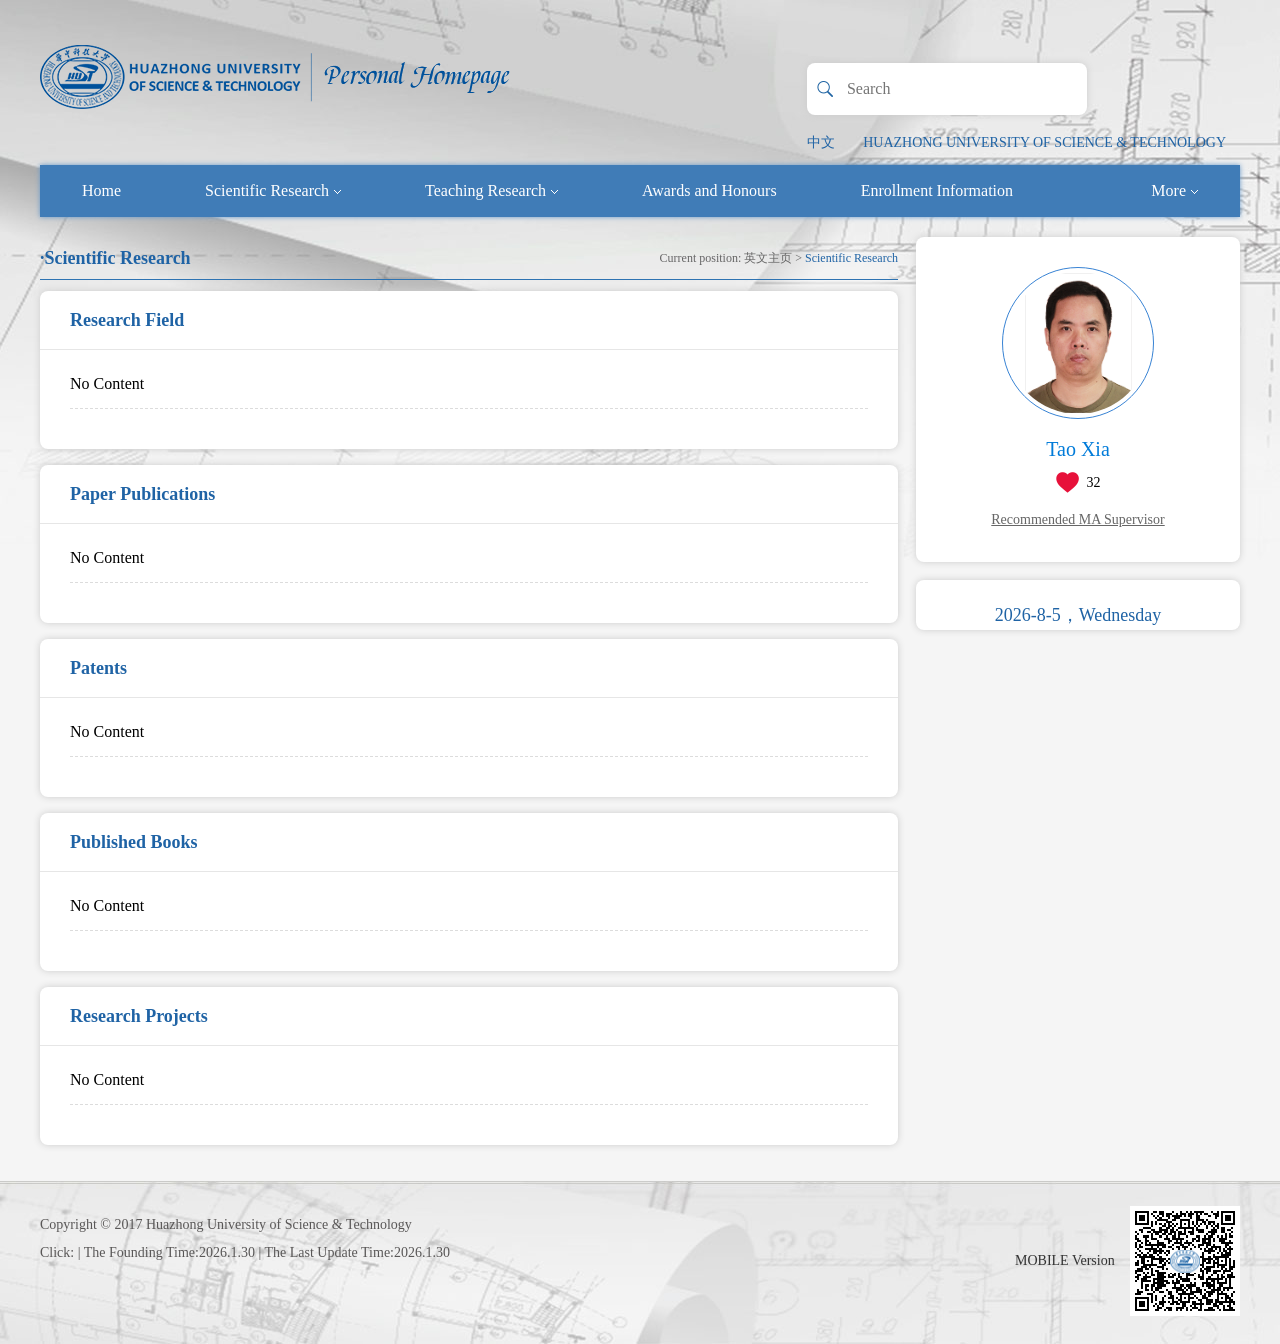 The image size is (1280, 1344). Describe the element at coordinates (273, 190) in the screenshot. I see `Scientific Research` at that location.